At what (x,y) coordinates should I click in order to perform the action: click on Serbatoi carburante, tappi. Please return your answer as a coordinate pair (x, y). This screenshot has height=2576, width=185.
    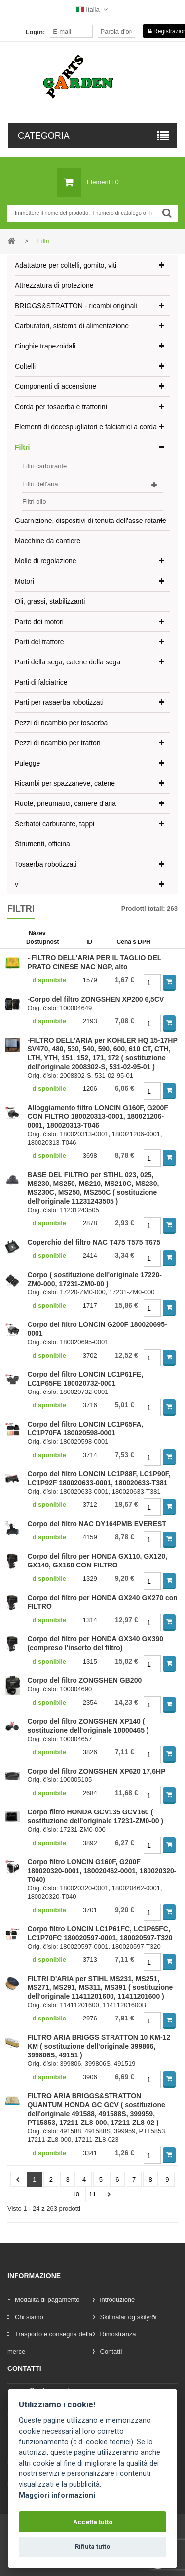
    Looking at the image, I should click on (54, 824).